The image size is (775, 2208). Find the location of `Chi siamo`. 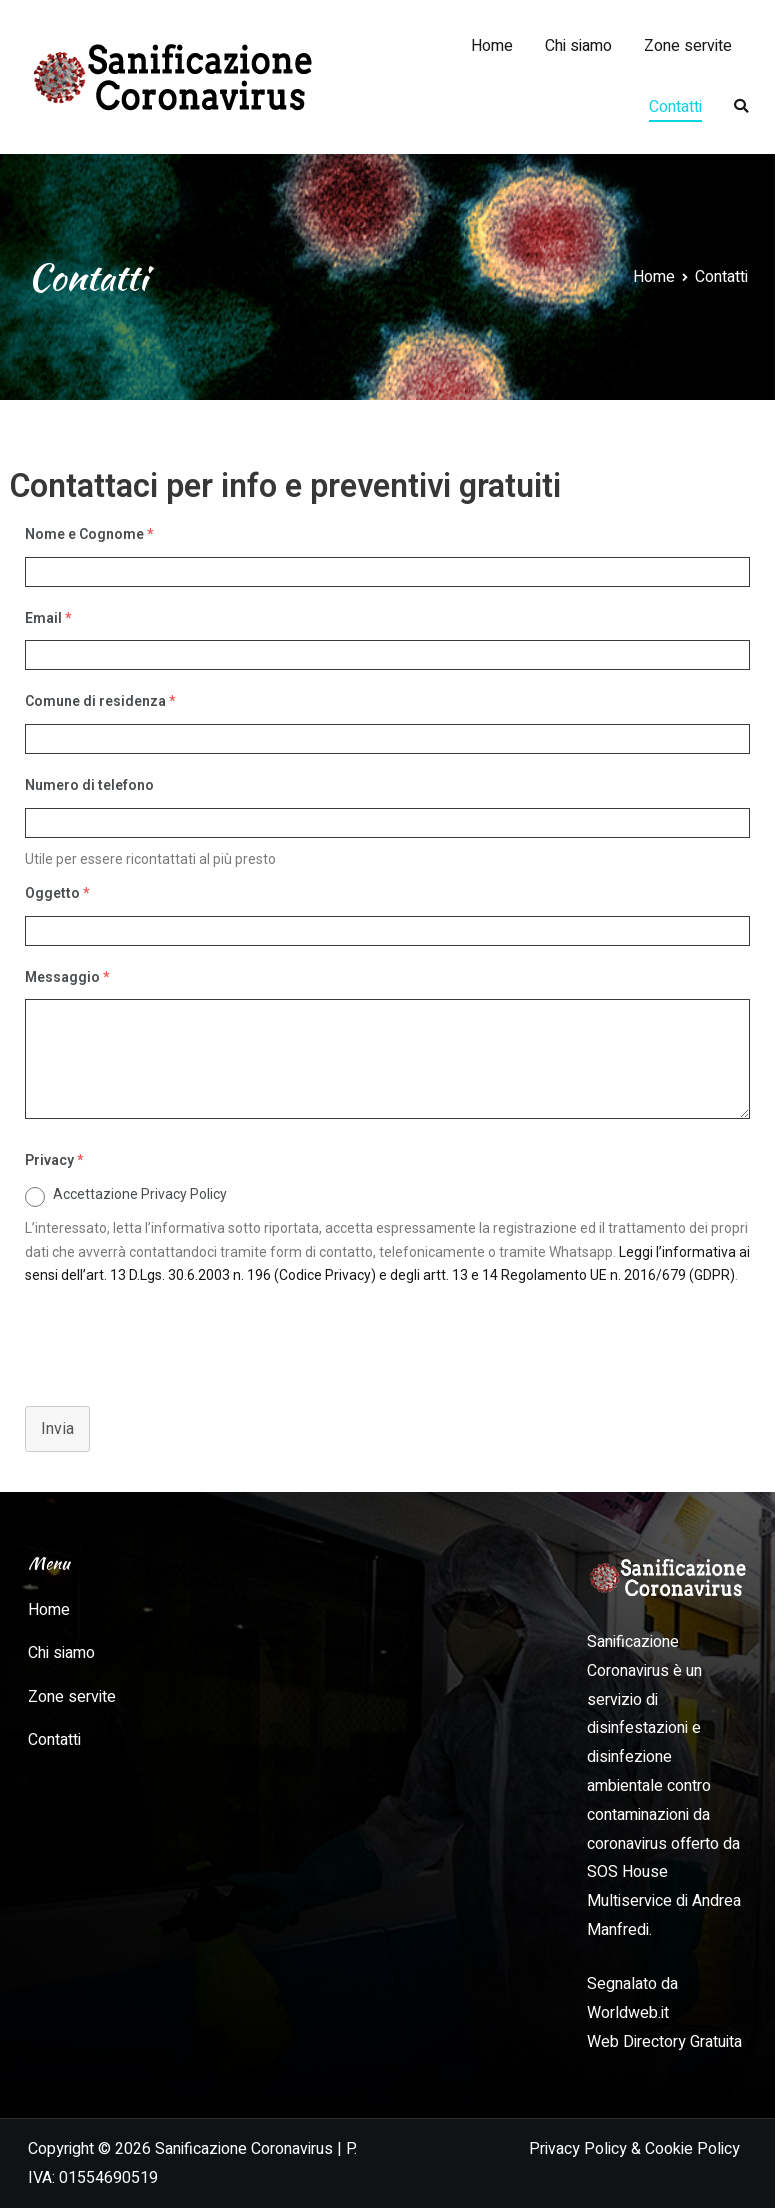

Chi siamo is located at coordinates (578, 46).